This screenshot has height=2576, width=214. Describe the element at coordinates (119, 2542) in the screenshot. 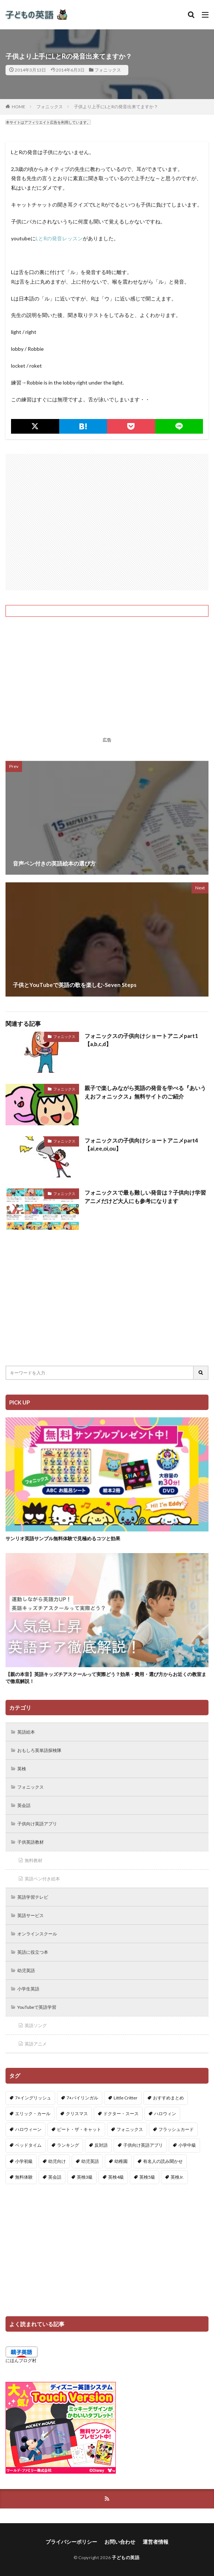

I see `お問い合わせ` at that location.